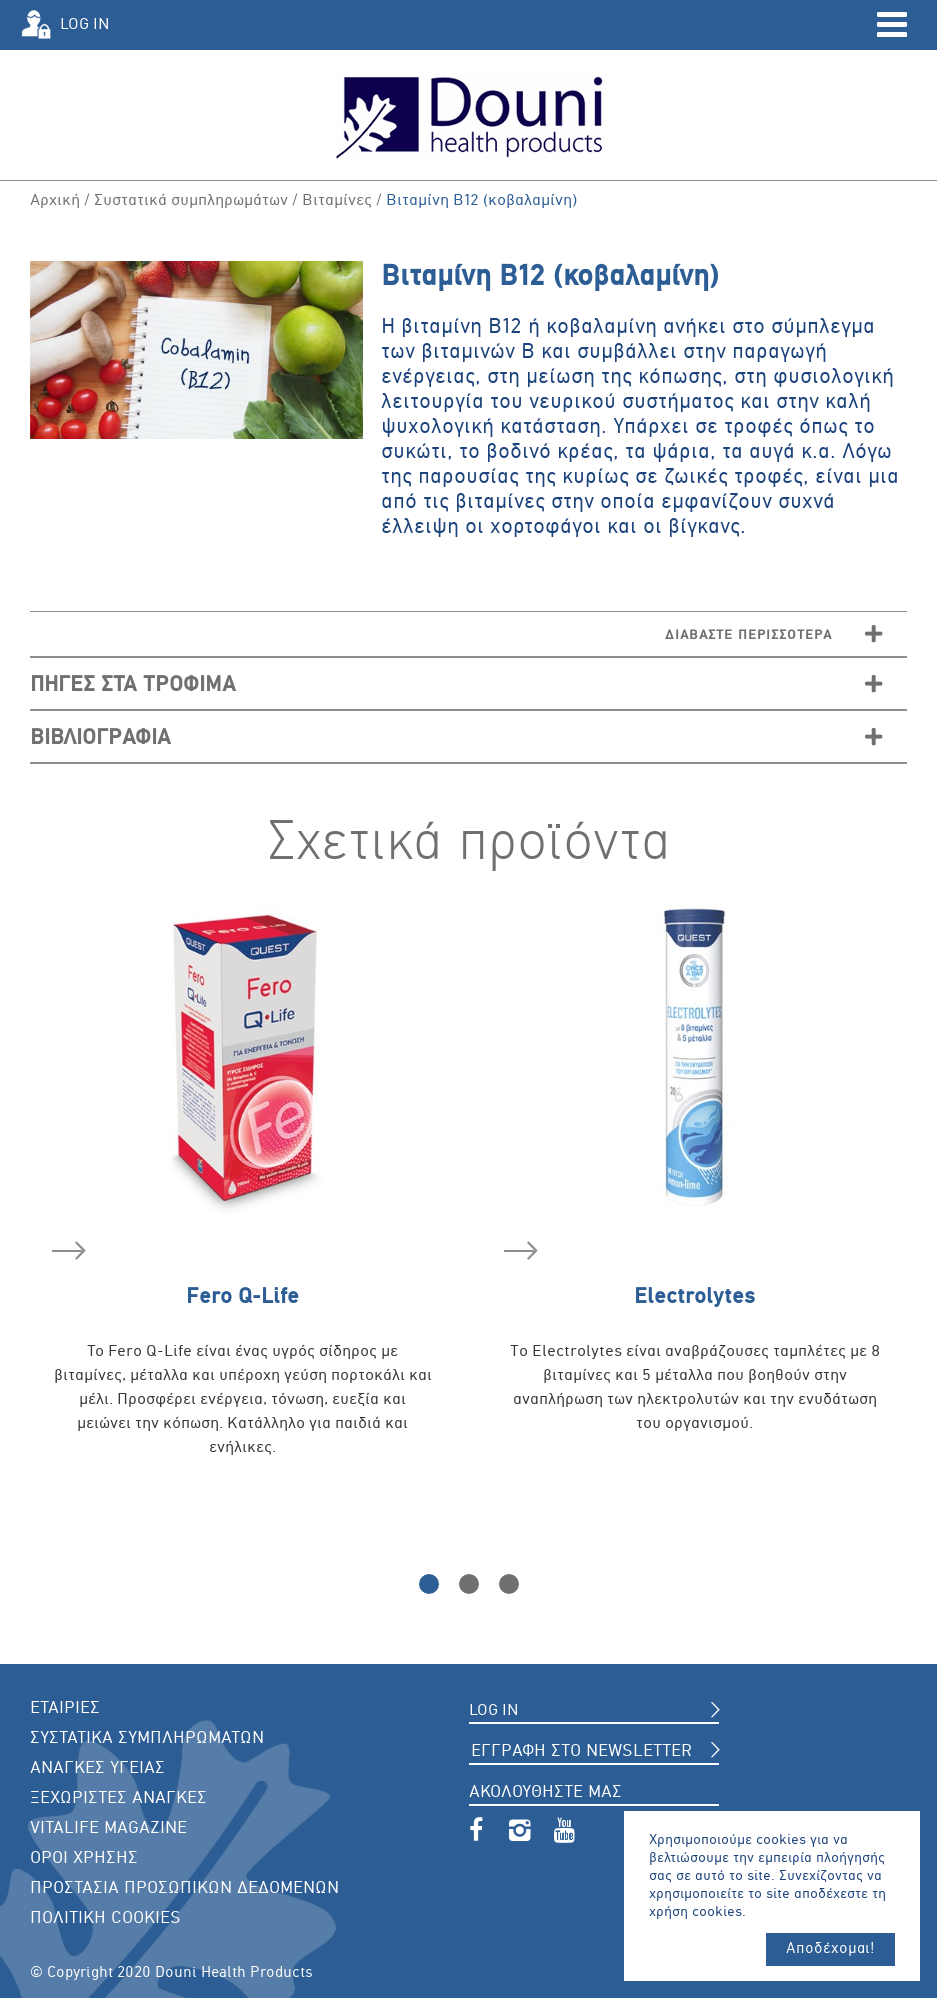 The height and width of the screenshot is (1998, 937). I want to click on ΕΤΑΙΡΙΕΣ, so click(65, 1708).